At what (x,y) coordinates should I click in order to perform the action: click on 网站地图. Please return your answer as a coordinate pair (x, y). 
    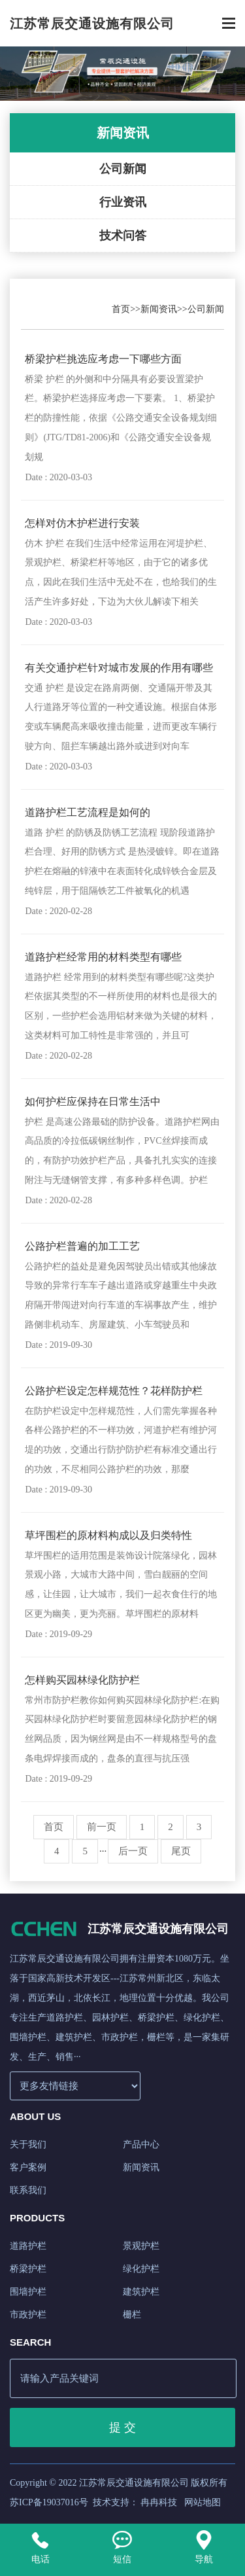
    Looking at the image, I should click on (202, 2502).